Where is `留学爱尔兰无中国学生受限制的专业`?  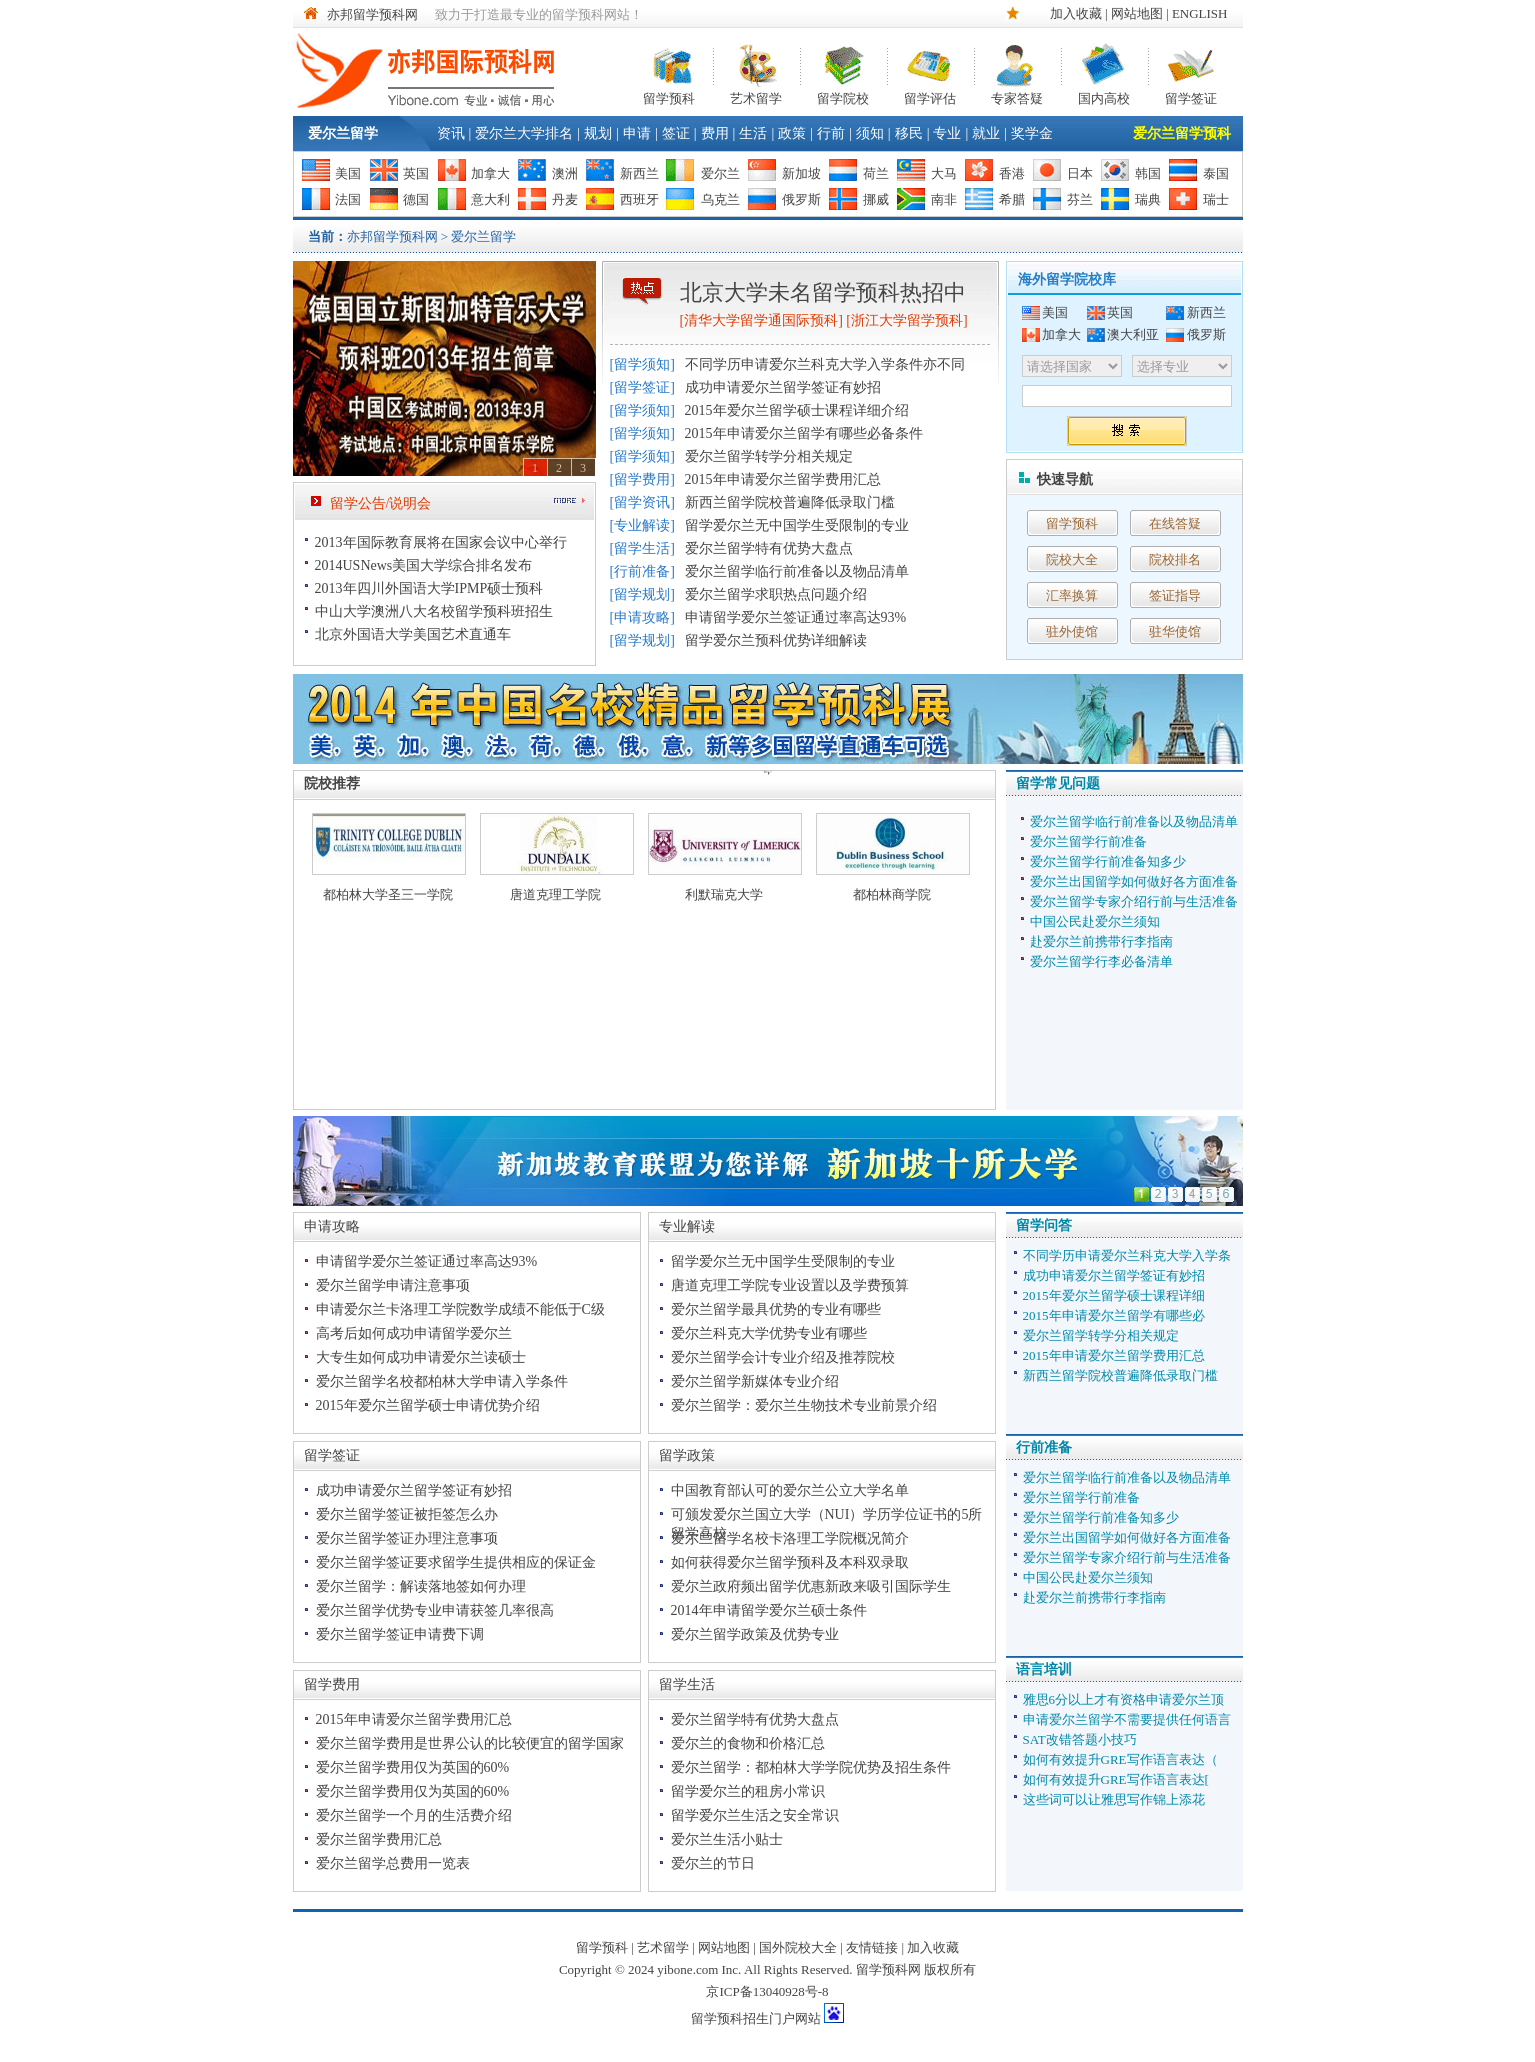 留学爱尔兰无中国学生受限制的专业 is located at coordinates (797, 525).